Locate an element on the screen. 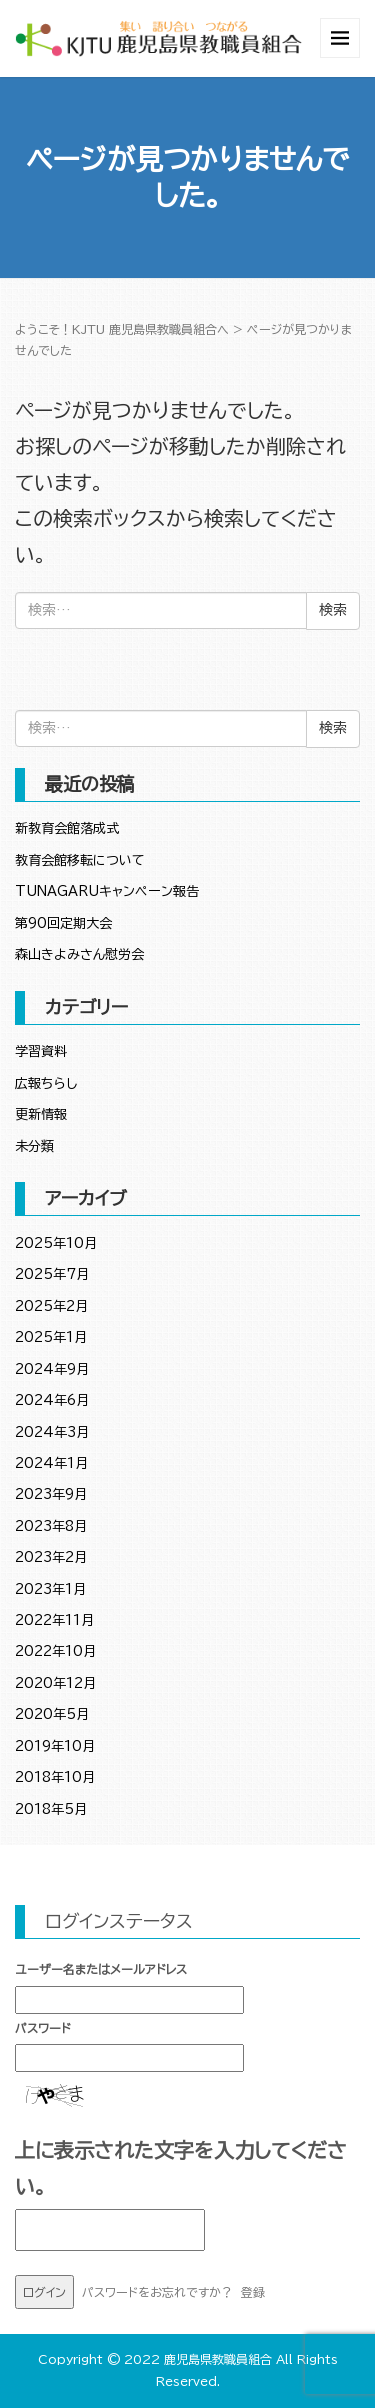  2024年1月 is located at coordinates (51, 1463).